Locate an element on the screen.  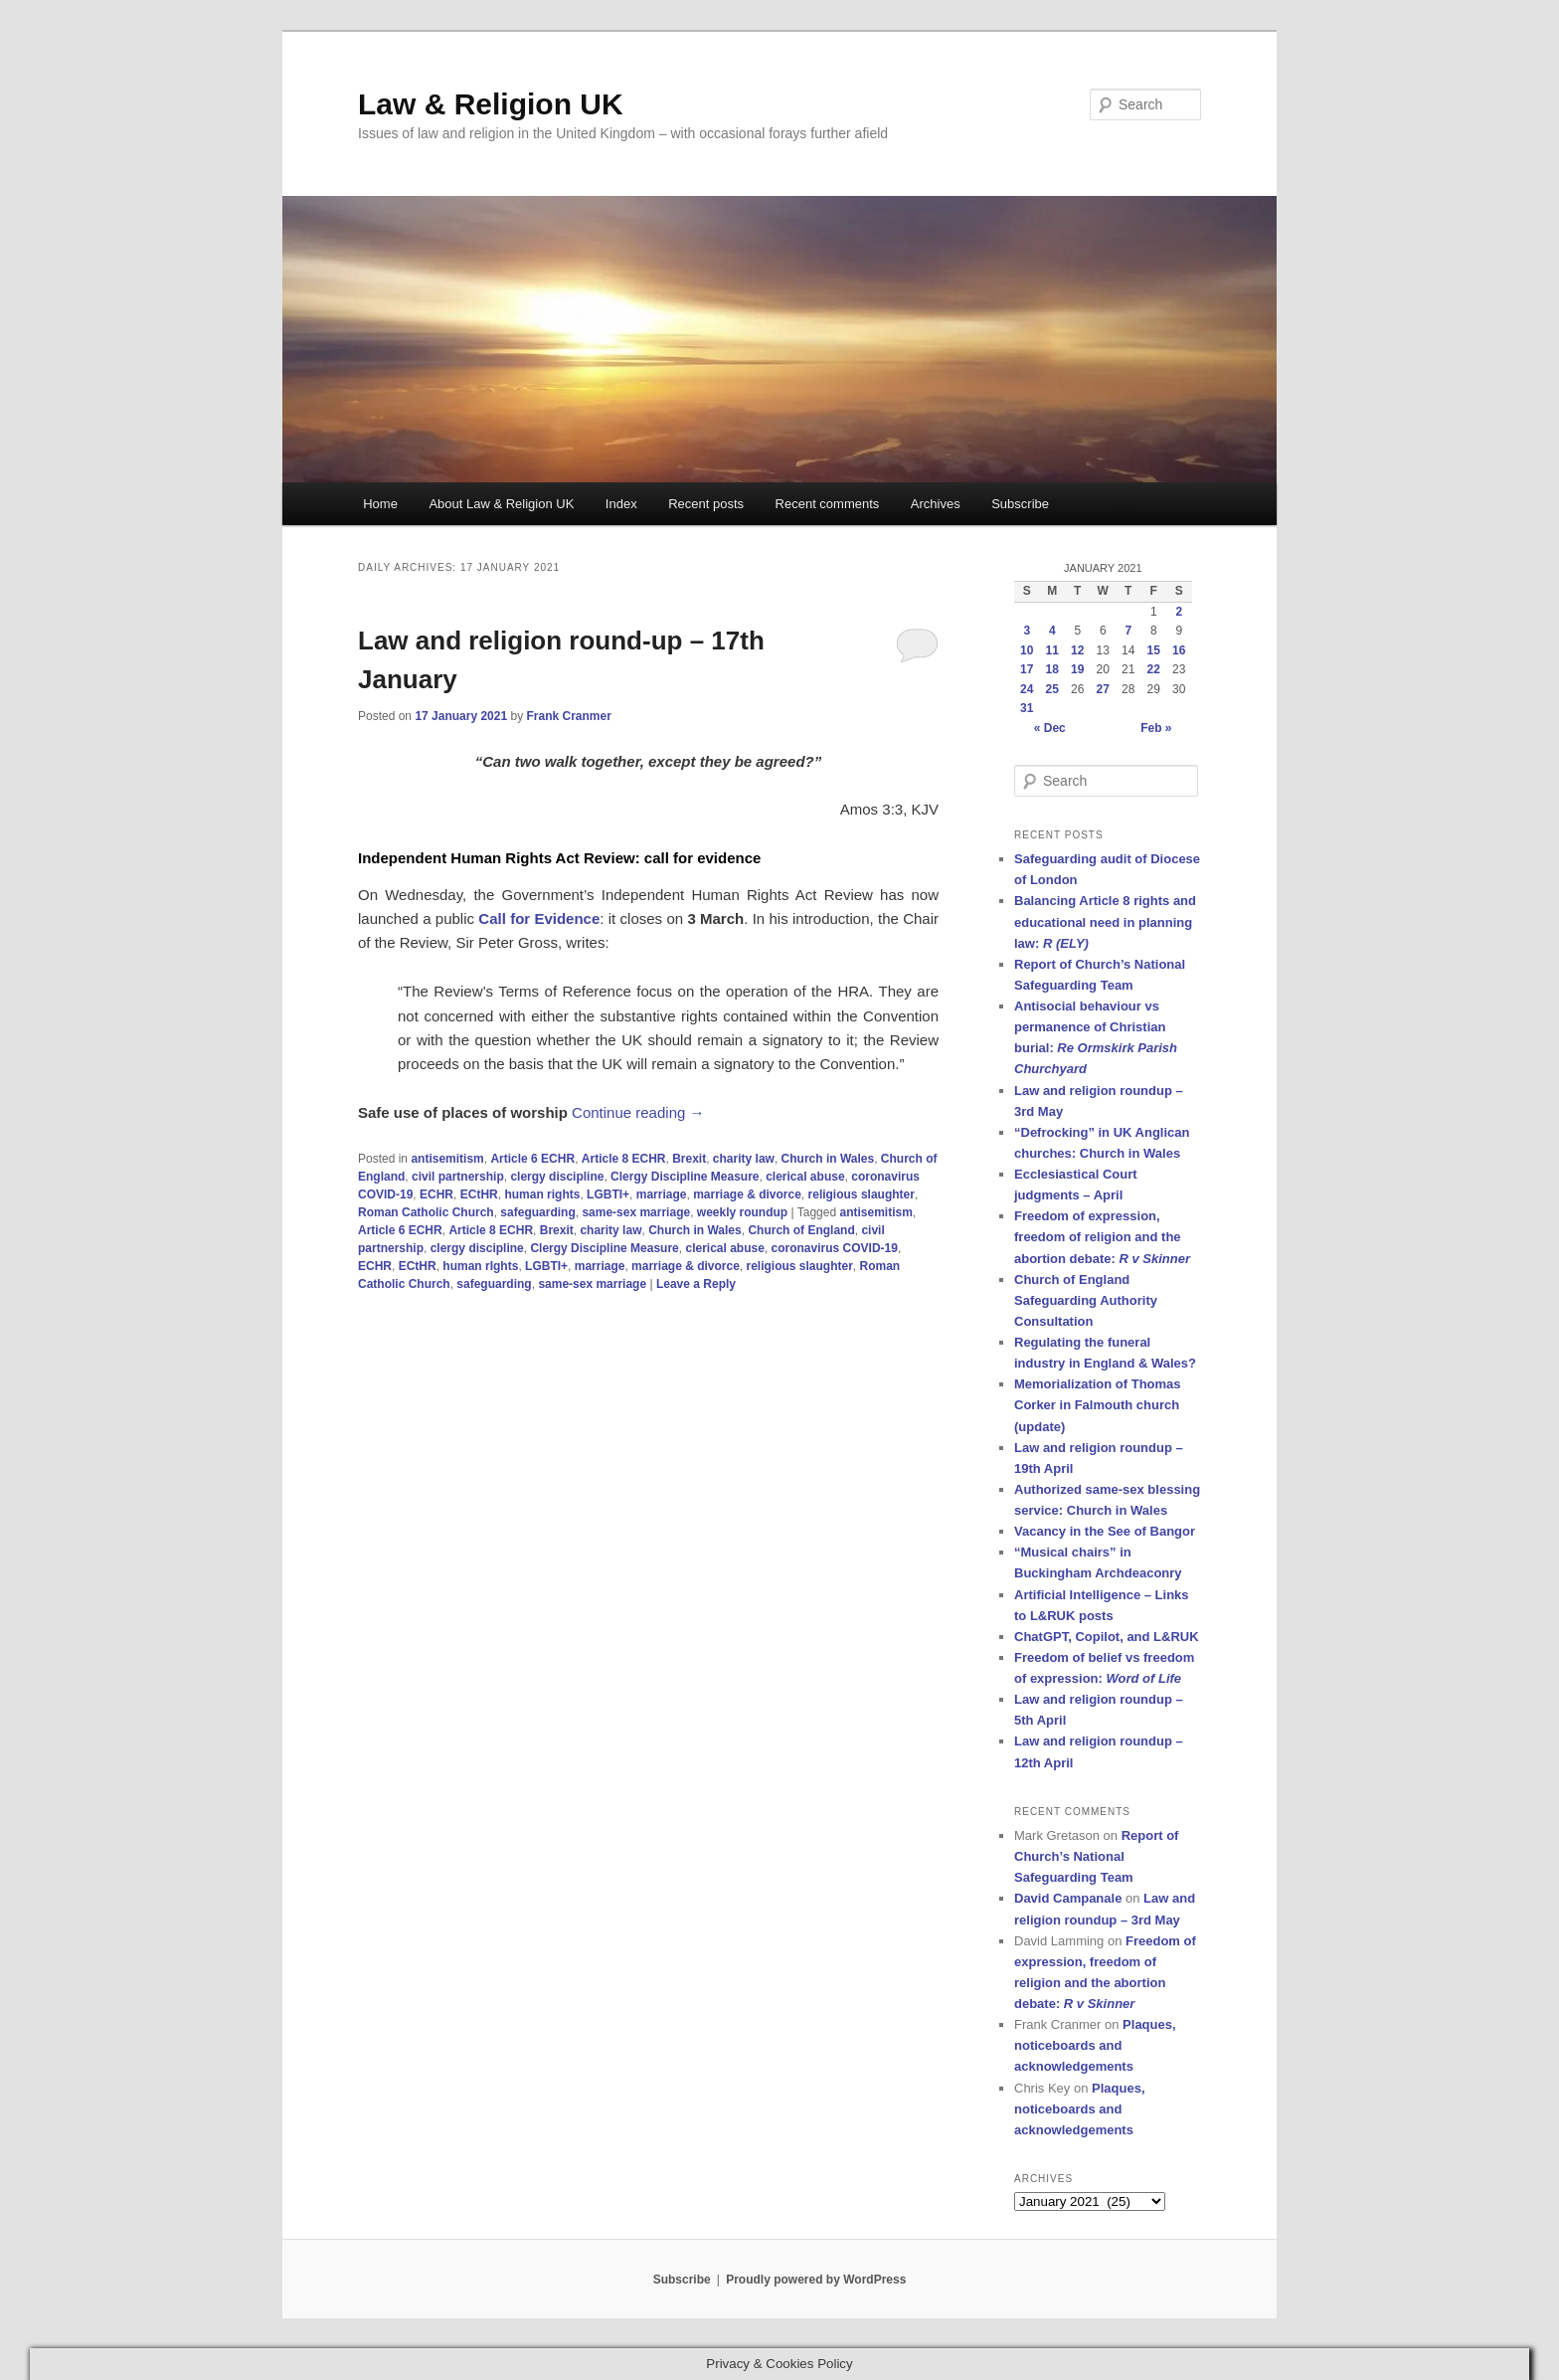
Freedom of expression, freedom of religion and the abortion debate: is located at coordinates (1102, 1236).